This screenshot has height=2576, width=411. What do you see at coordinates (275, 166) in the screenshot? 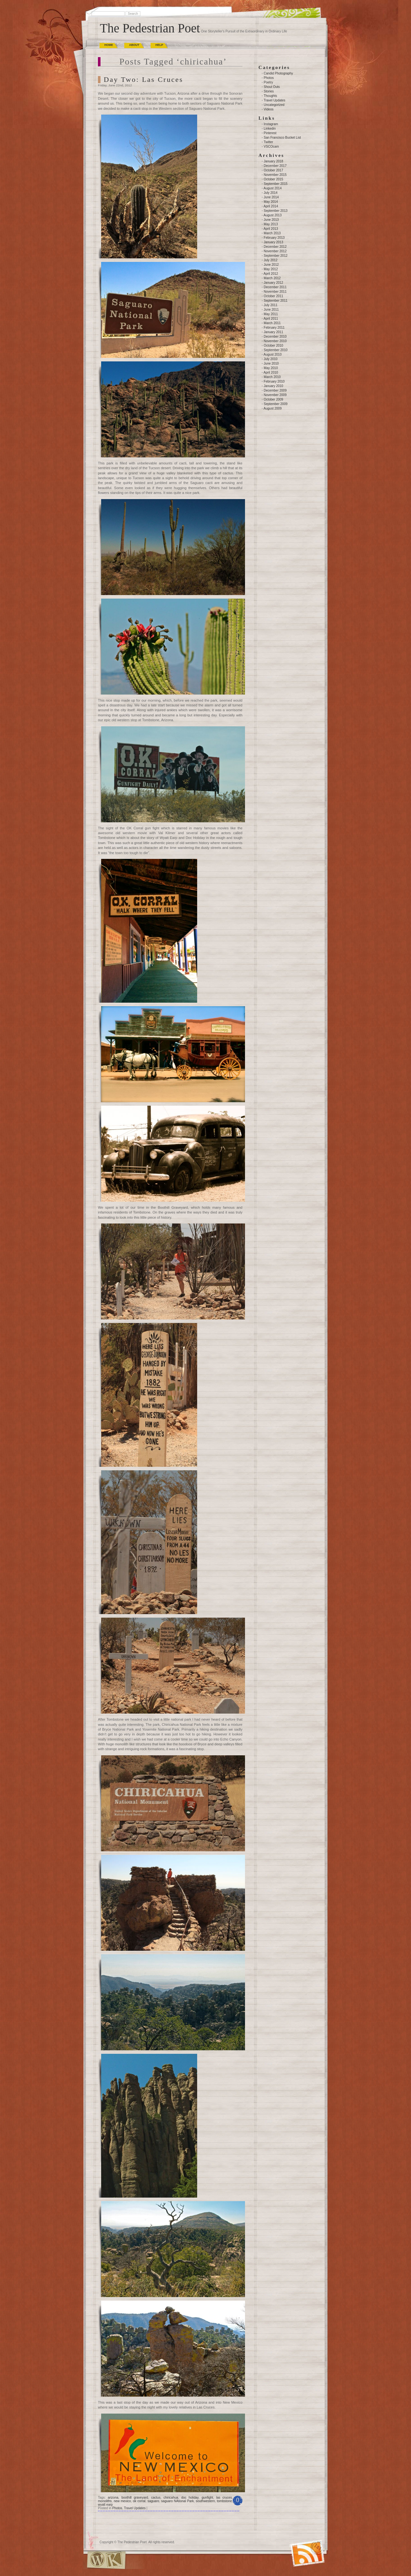
I see `December 2017` at bounding box center [275, 166].